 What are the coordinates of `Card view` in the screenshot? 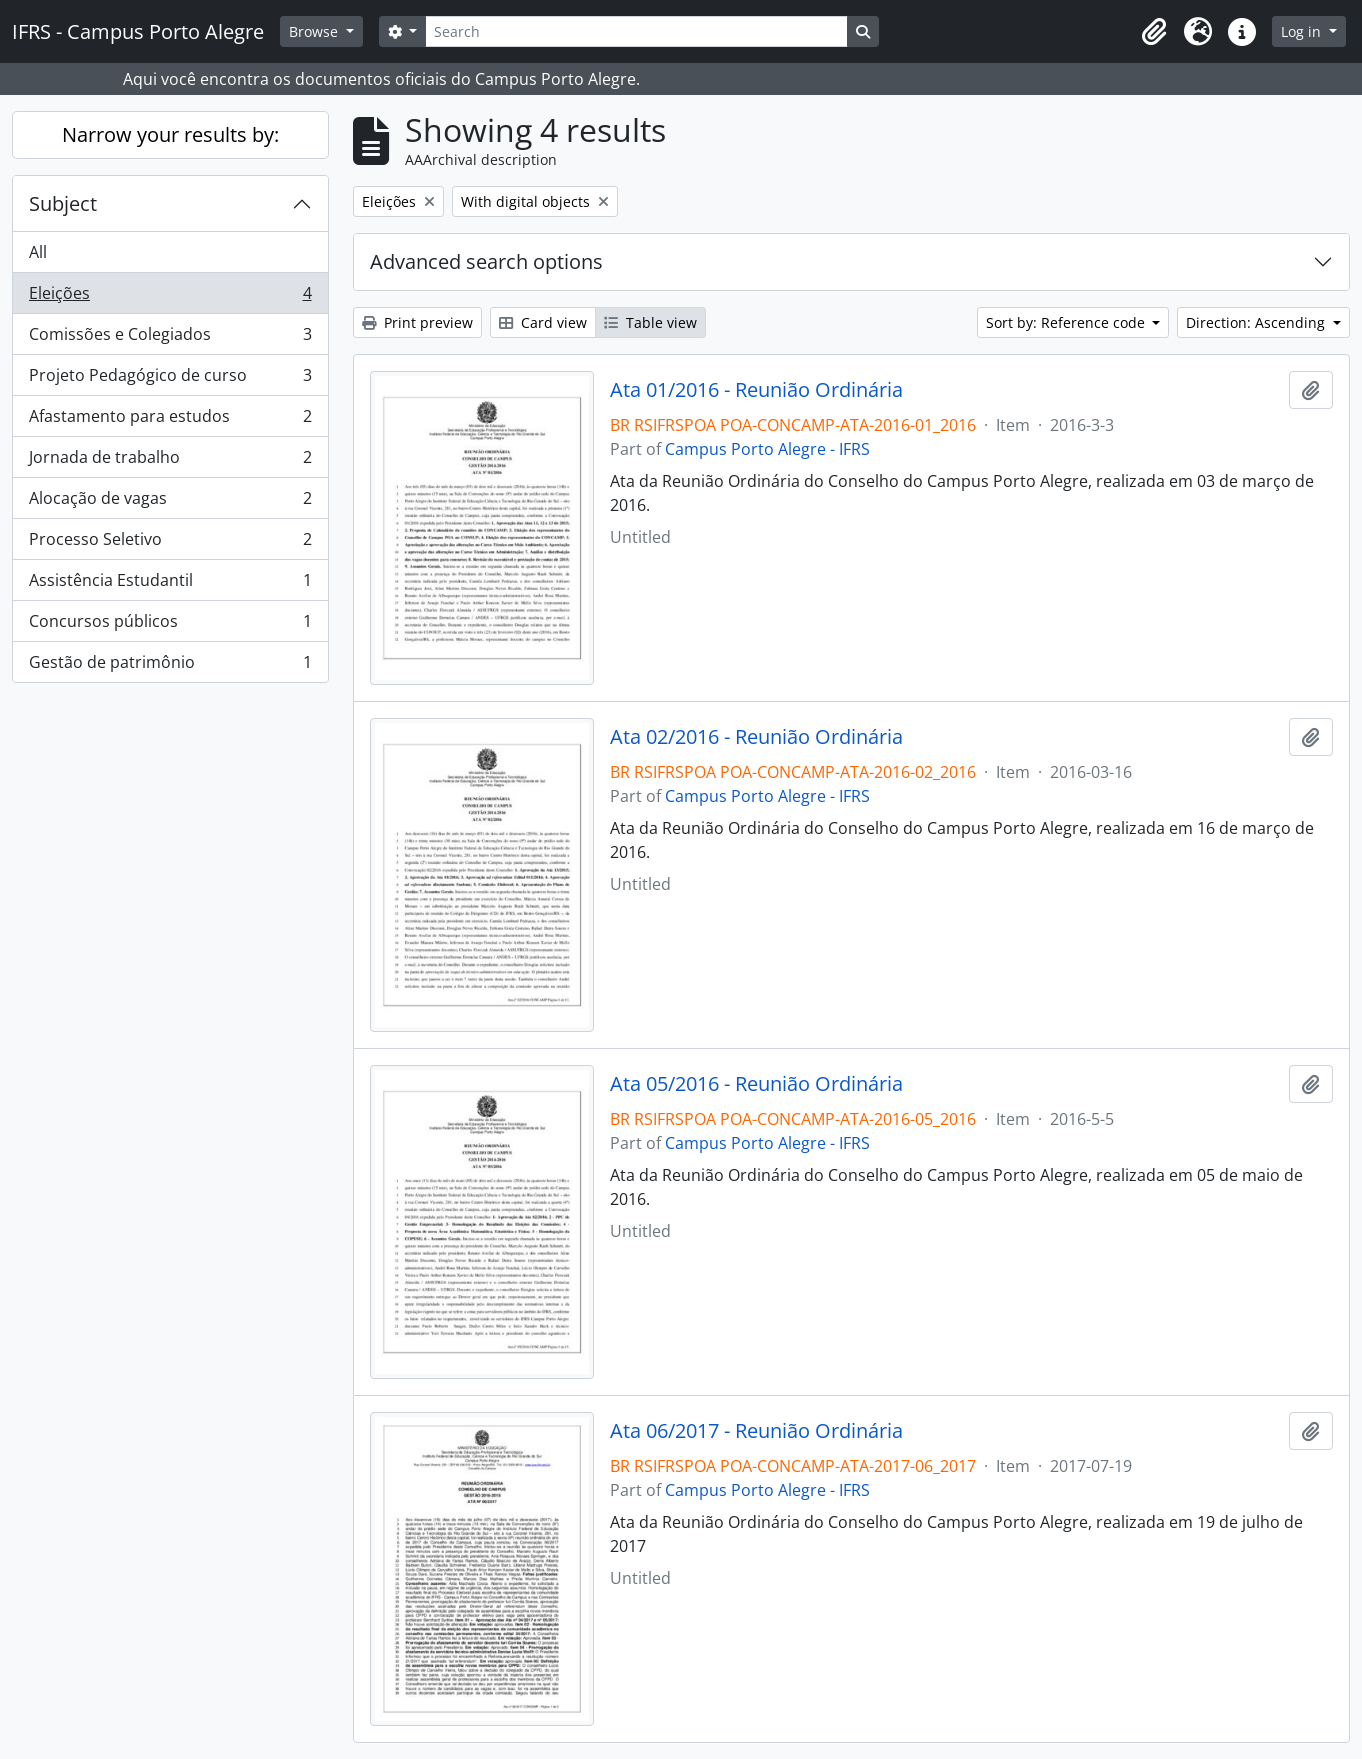 It's located at (543, 322).